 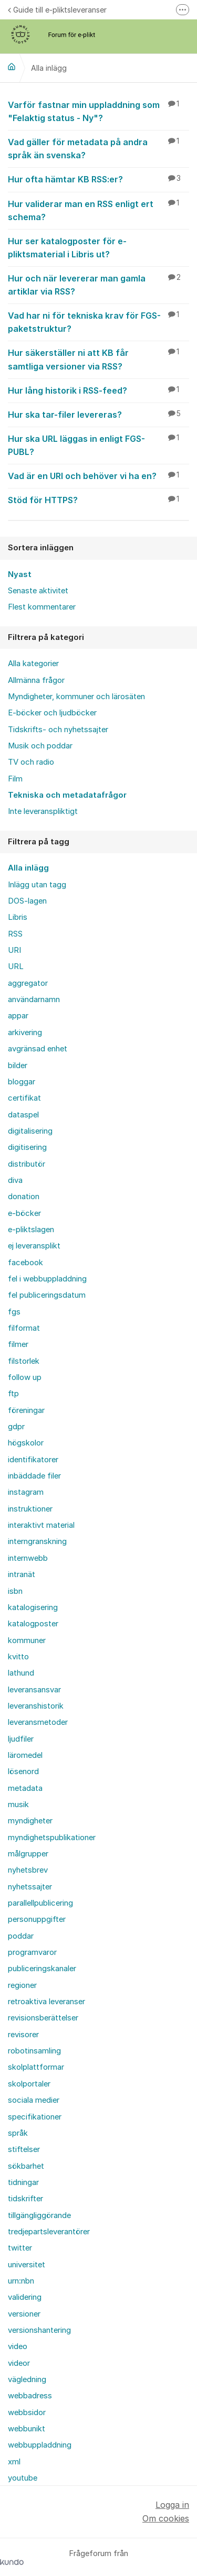 What do you see at coordinates (33, 1607) in the screenshot?
I see `katalogisering [menuitem]` at bounding box center [33, 1607].